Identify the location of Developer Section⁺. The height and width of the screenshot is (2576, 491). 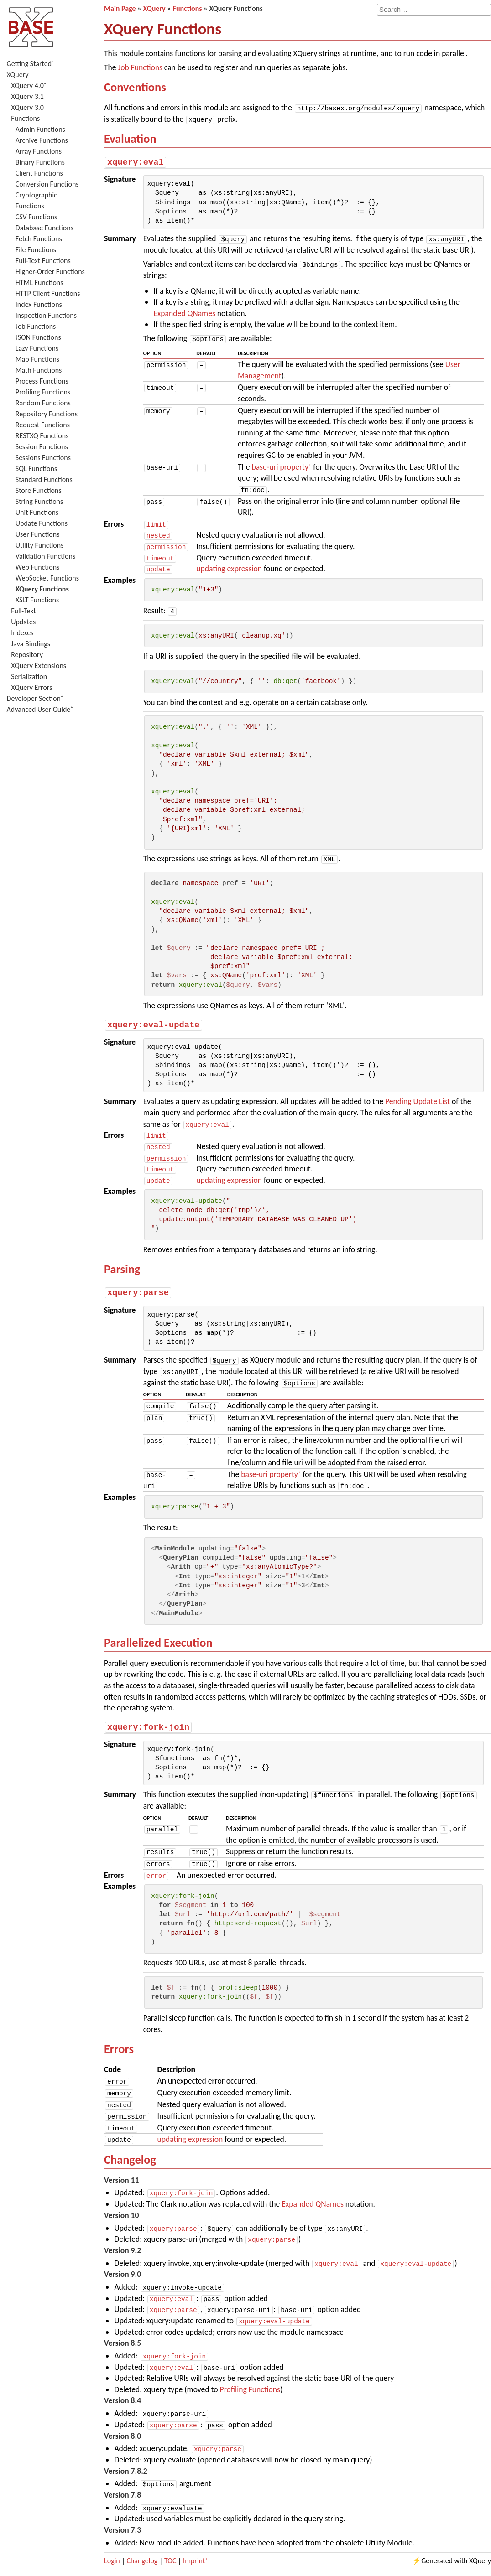
(35, 698).